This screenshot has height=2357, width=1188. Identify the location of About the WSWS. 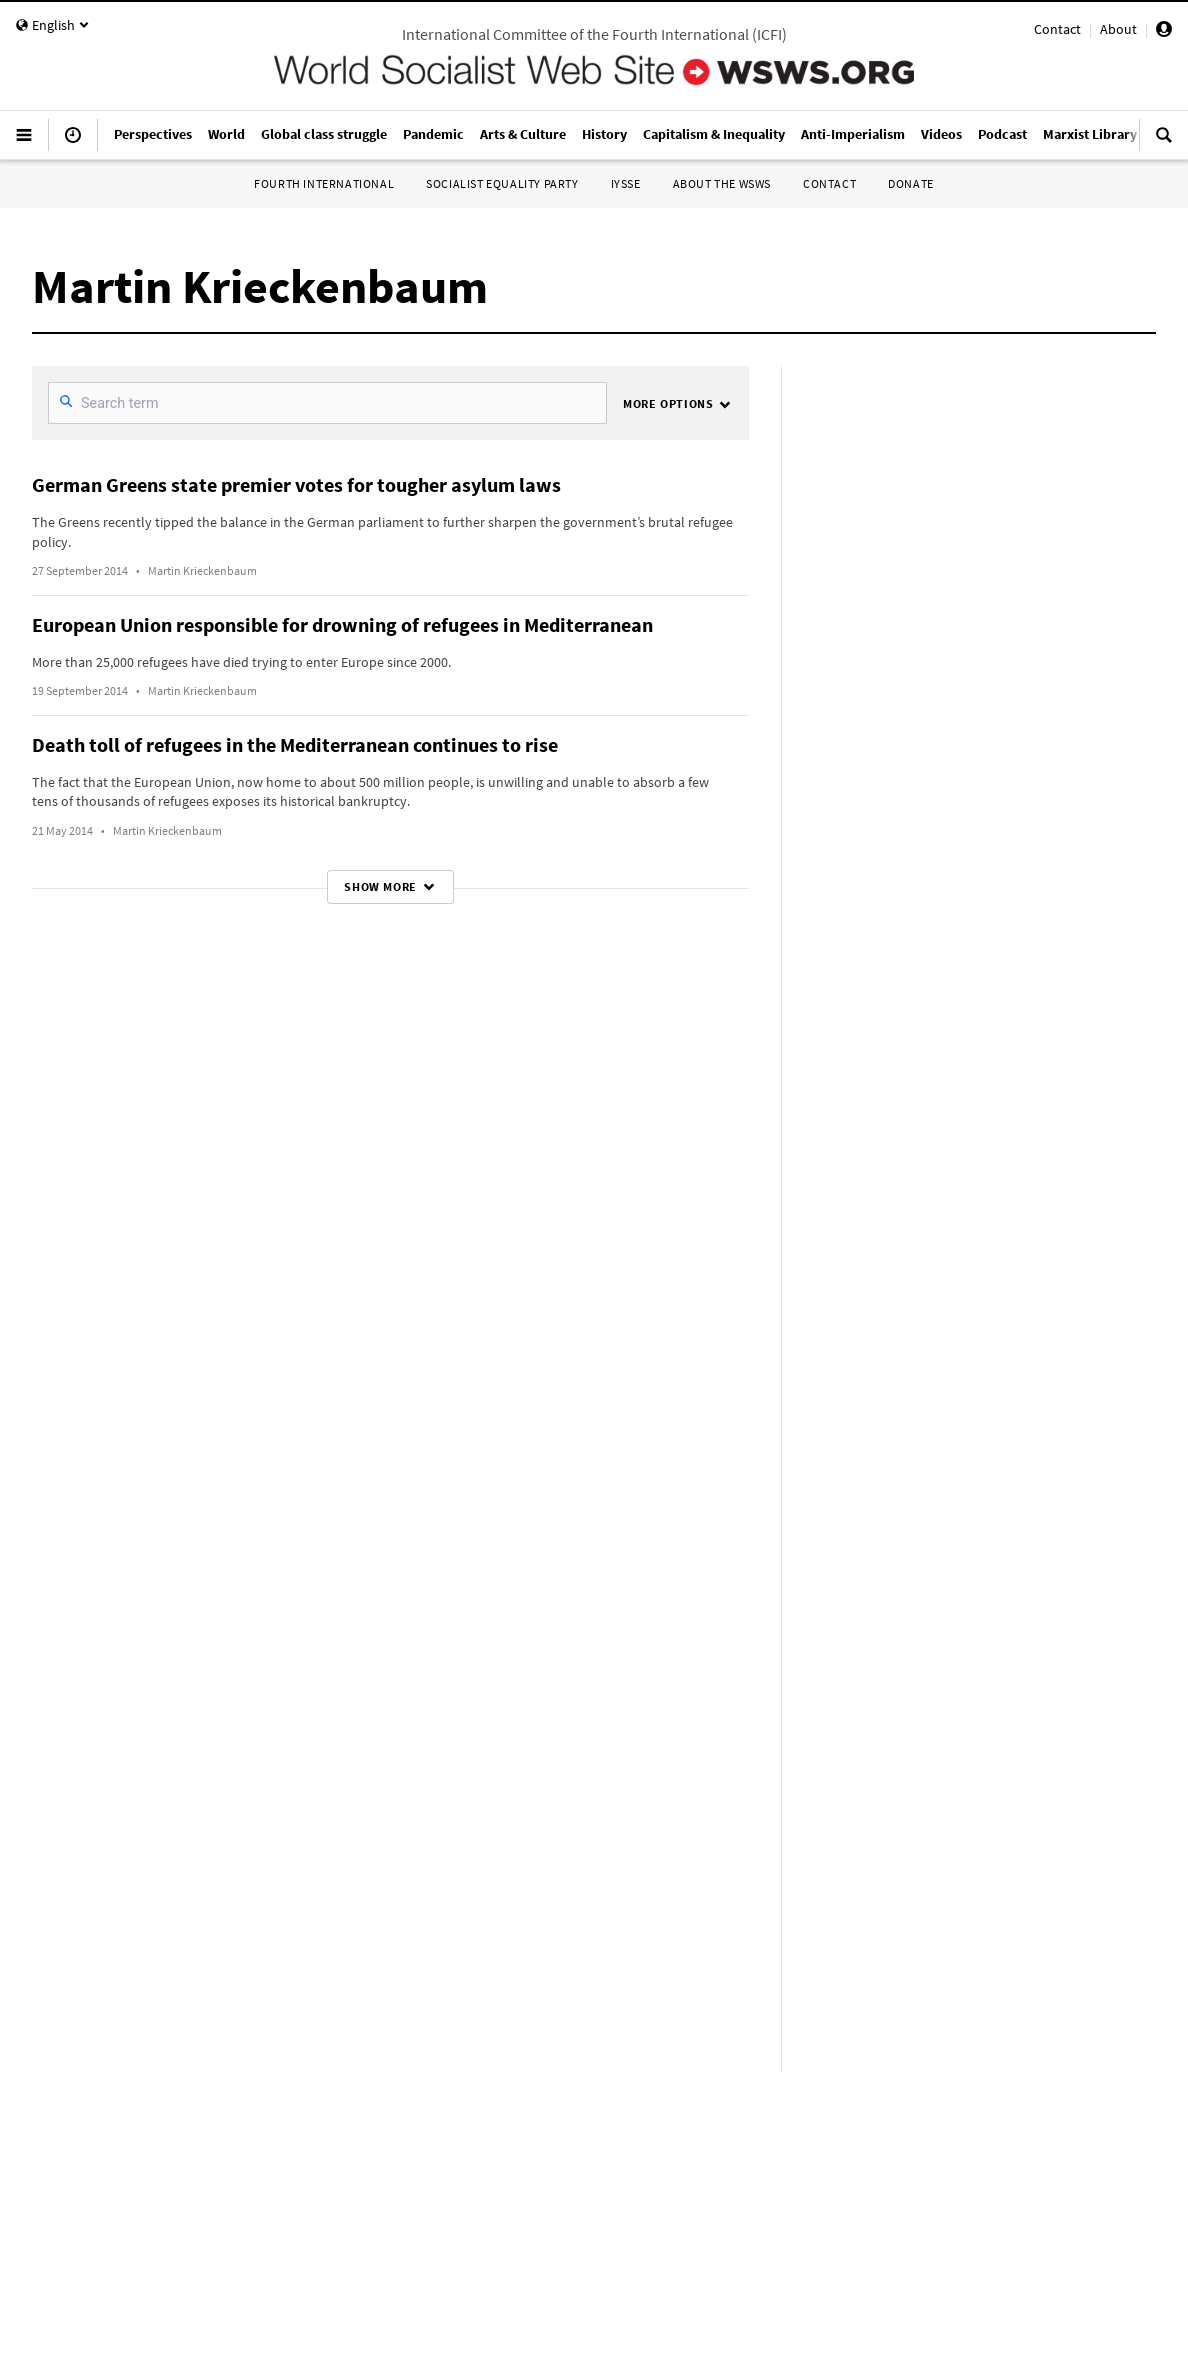
(722, 183).